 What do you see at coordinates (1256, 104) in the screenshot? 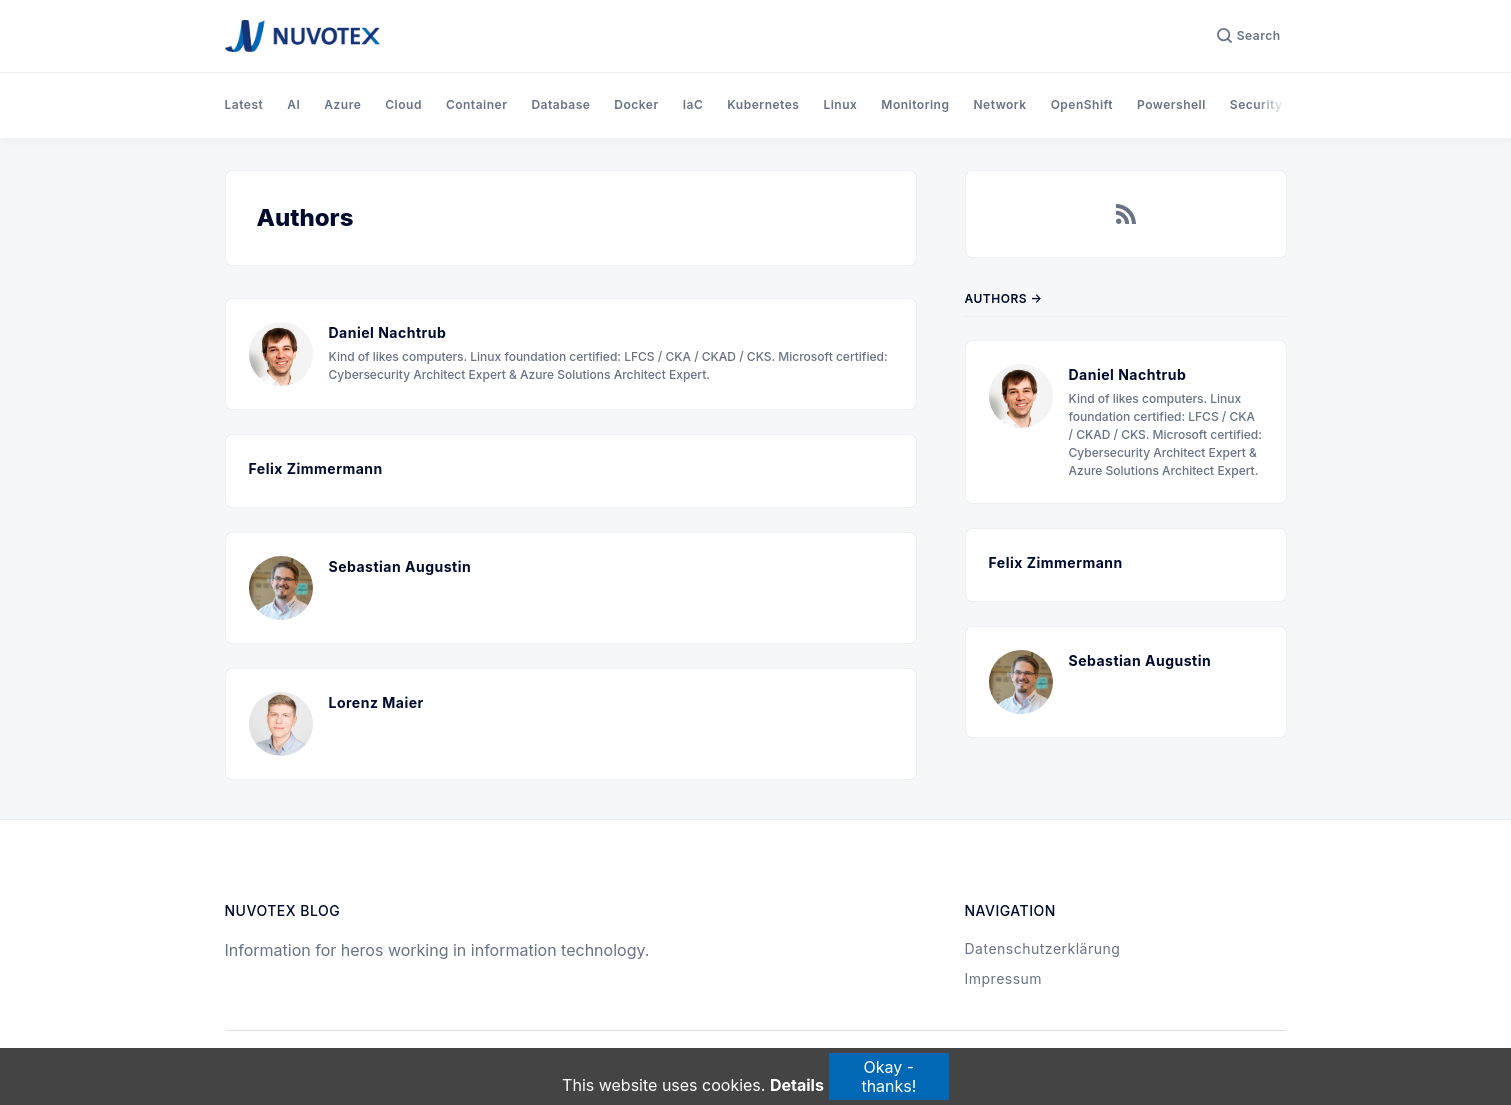
I see `Security` at bounding box center [1256, 104].